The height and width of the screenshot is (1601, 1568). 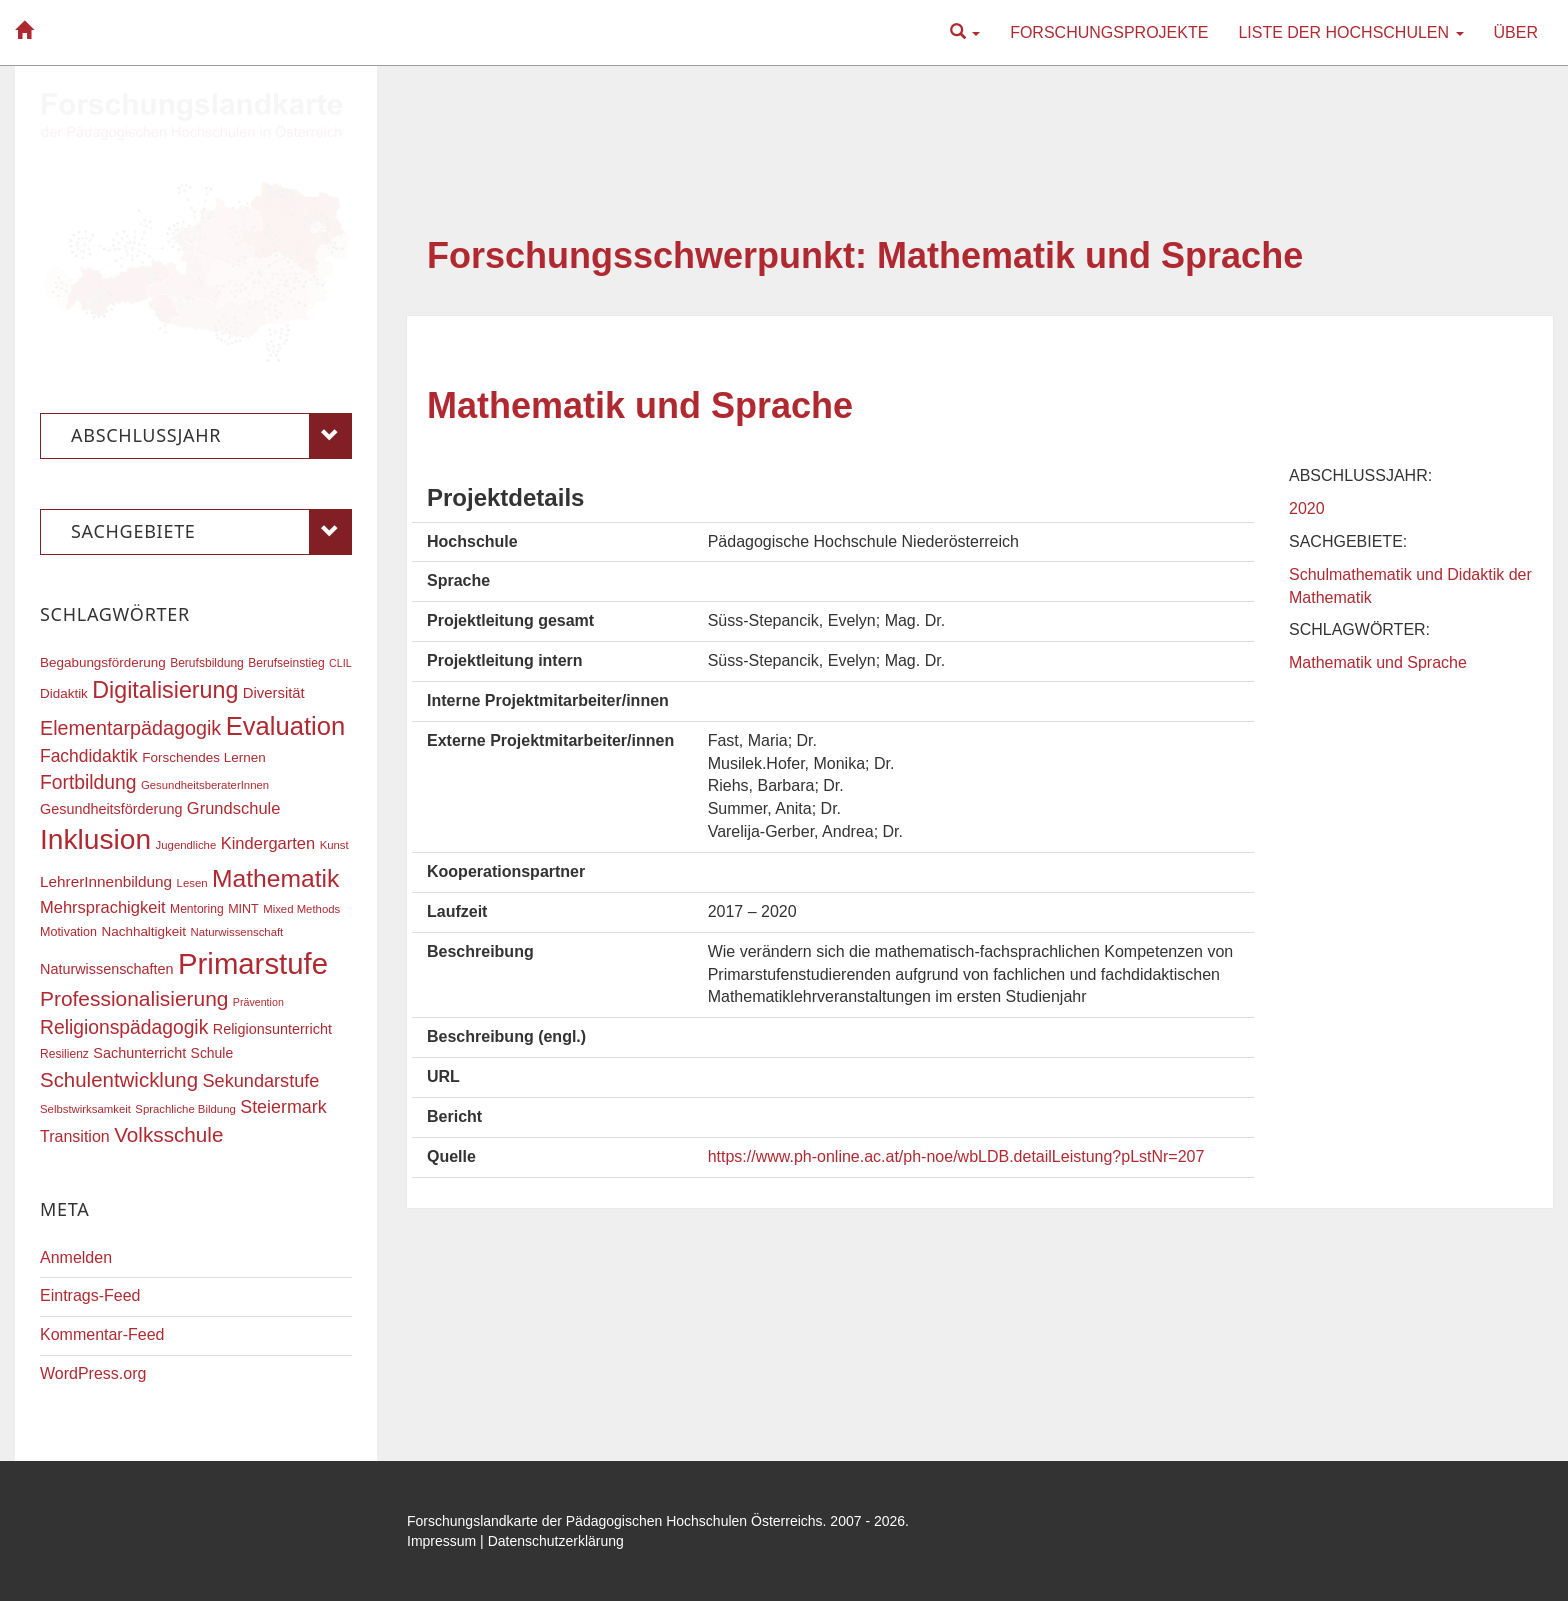 I want to click on Sachunterricht [Sachunterricht (22 Einträge)], so click(x=139, y=1053).